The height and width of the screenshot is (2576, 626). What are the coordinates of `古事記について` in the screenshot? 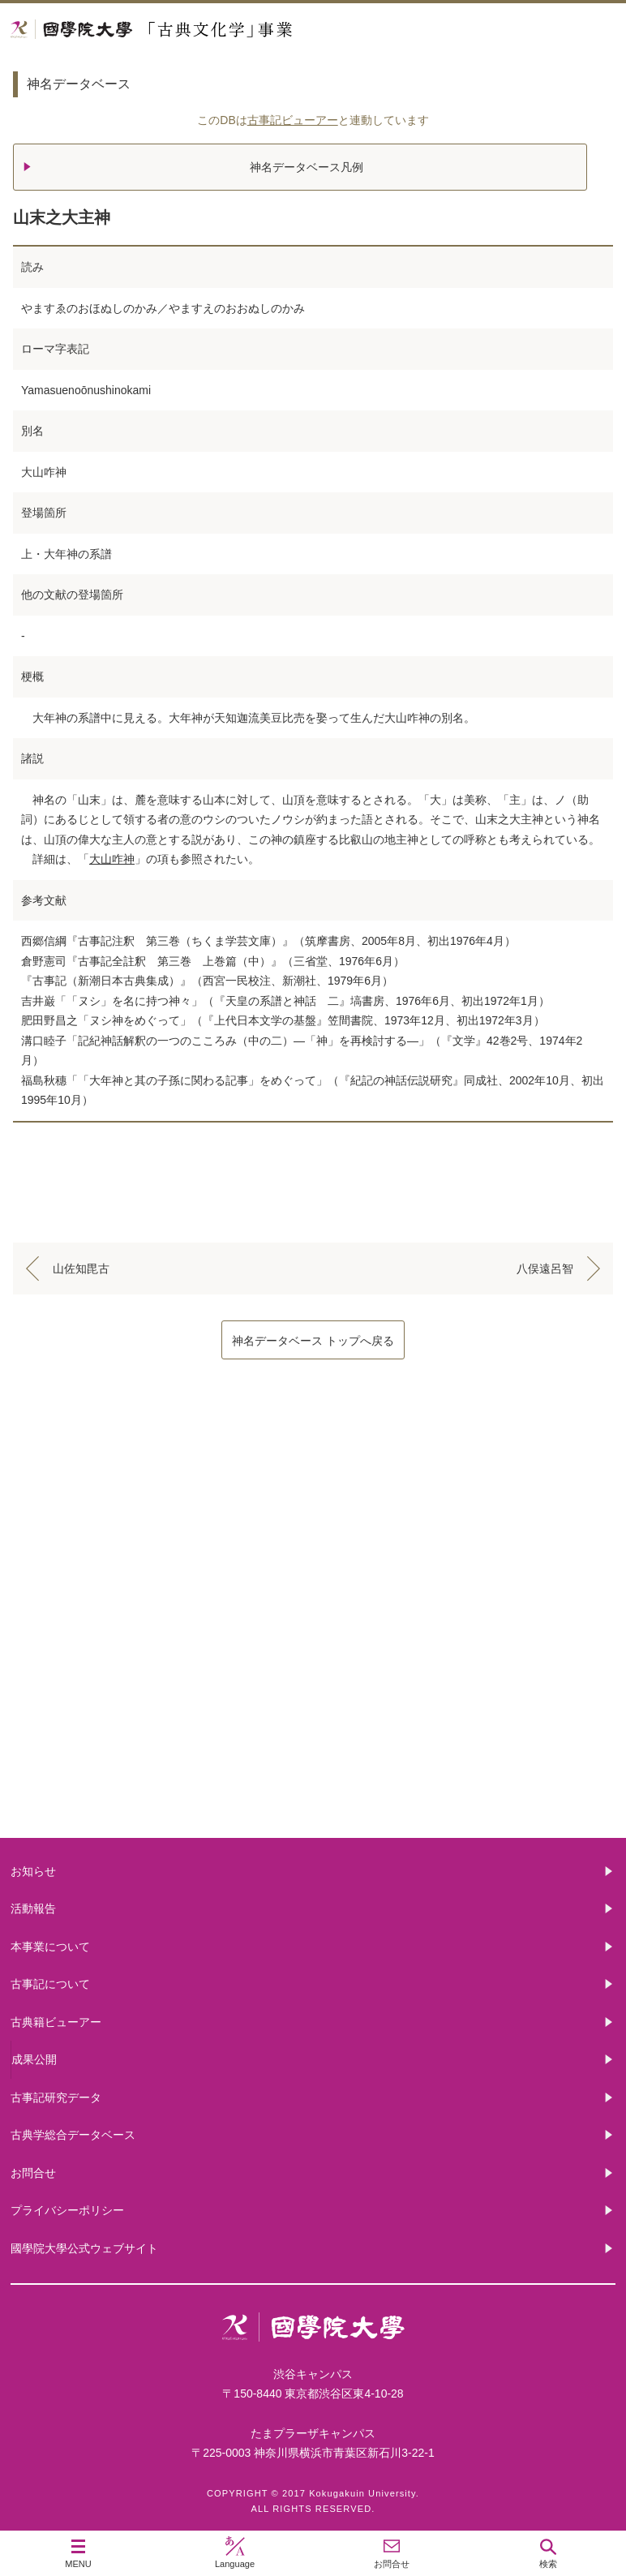 It's located at (313, 1646).